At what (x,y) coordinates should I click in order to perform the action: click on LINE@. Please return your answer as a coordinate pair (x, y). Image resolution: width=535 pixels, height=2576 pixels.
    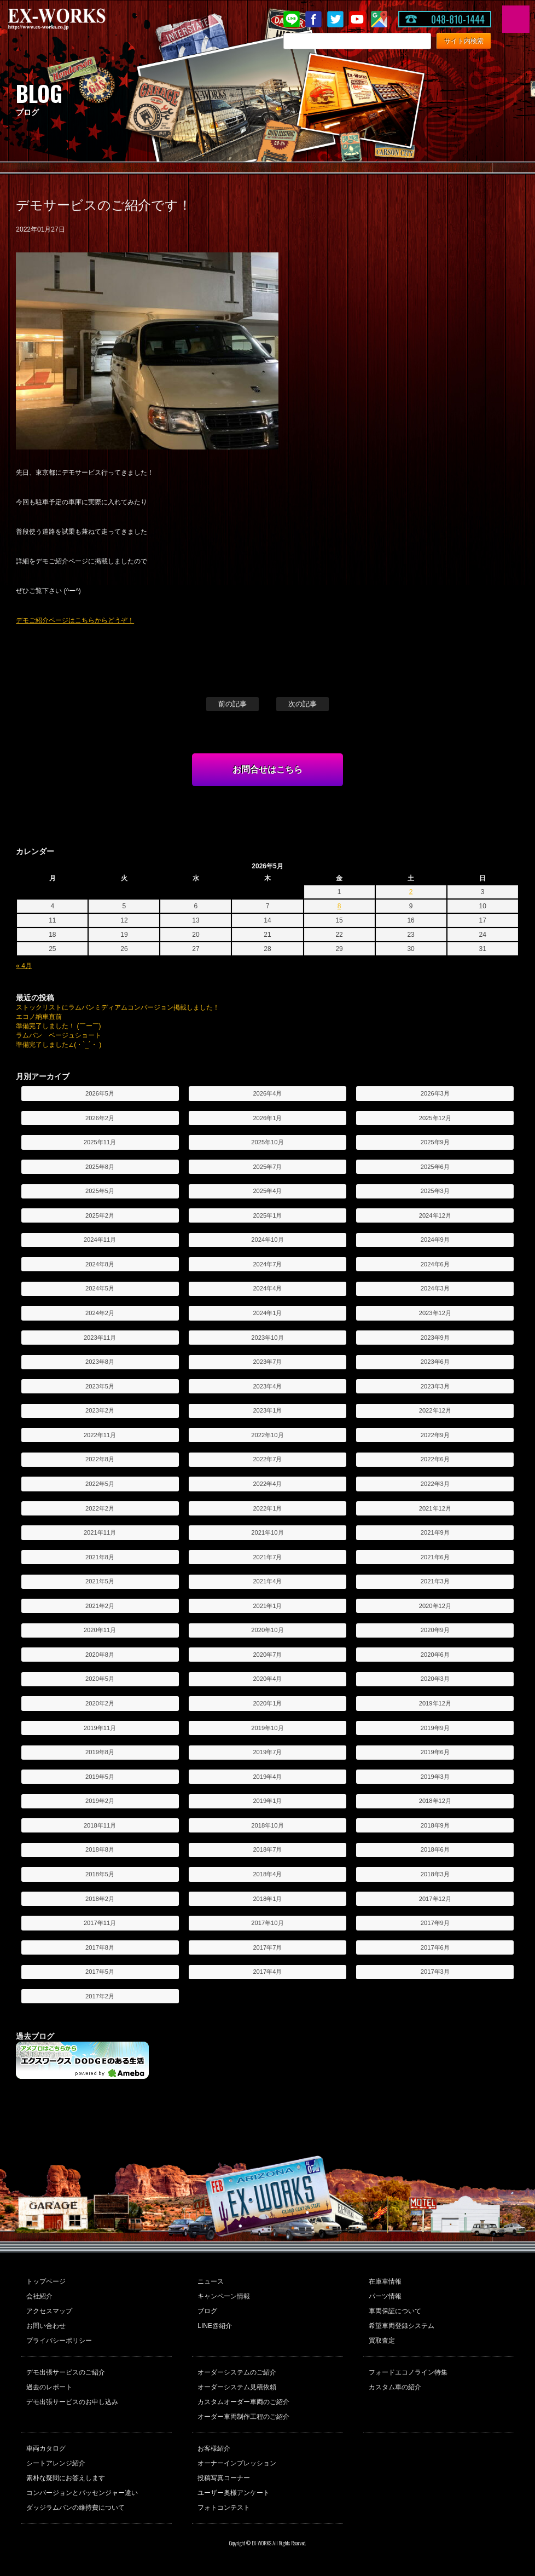
    Looking at the image, I should click on (291, 19).